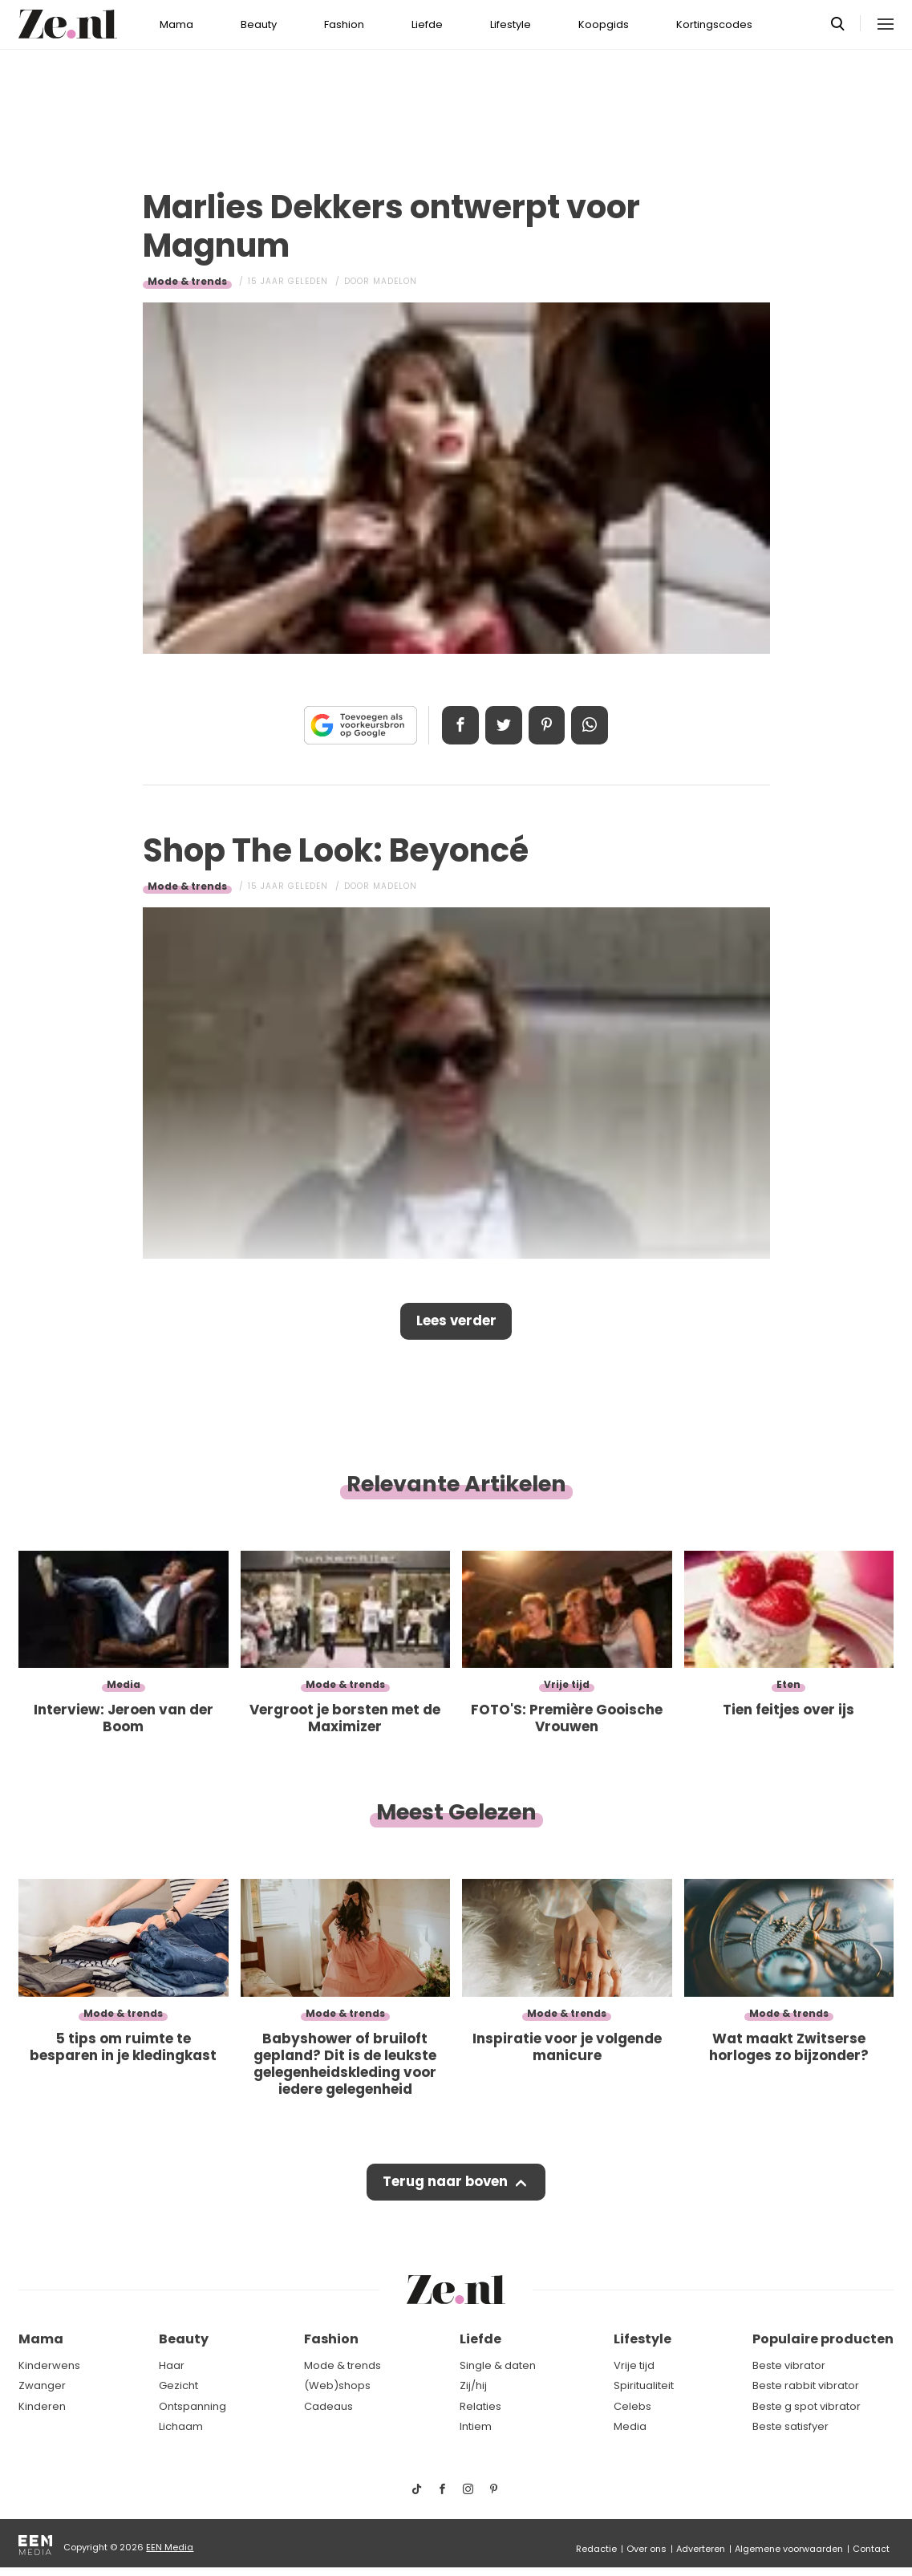 The image size is (912, 2576). What do you see at coordinates (192, 2406) in the screenshot?
I see `Ontspanning` at bounding box center [192, 2406].